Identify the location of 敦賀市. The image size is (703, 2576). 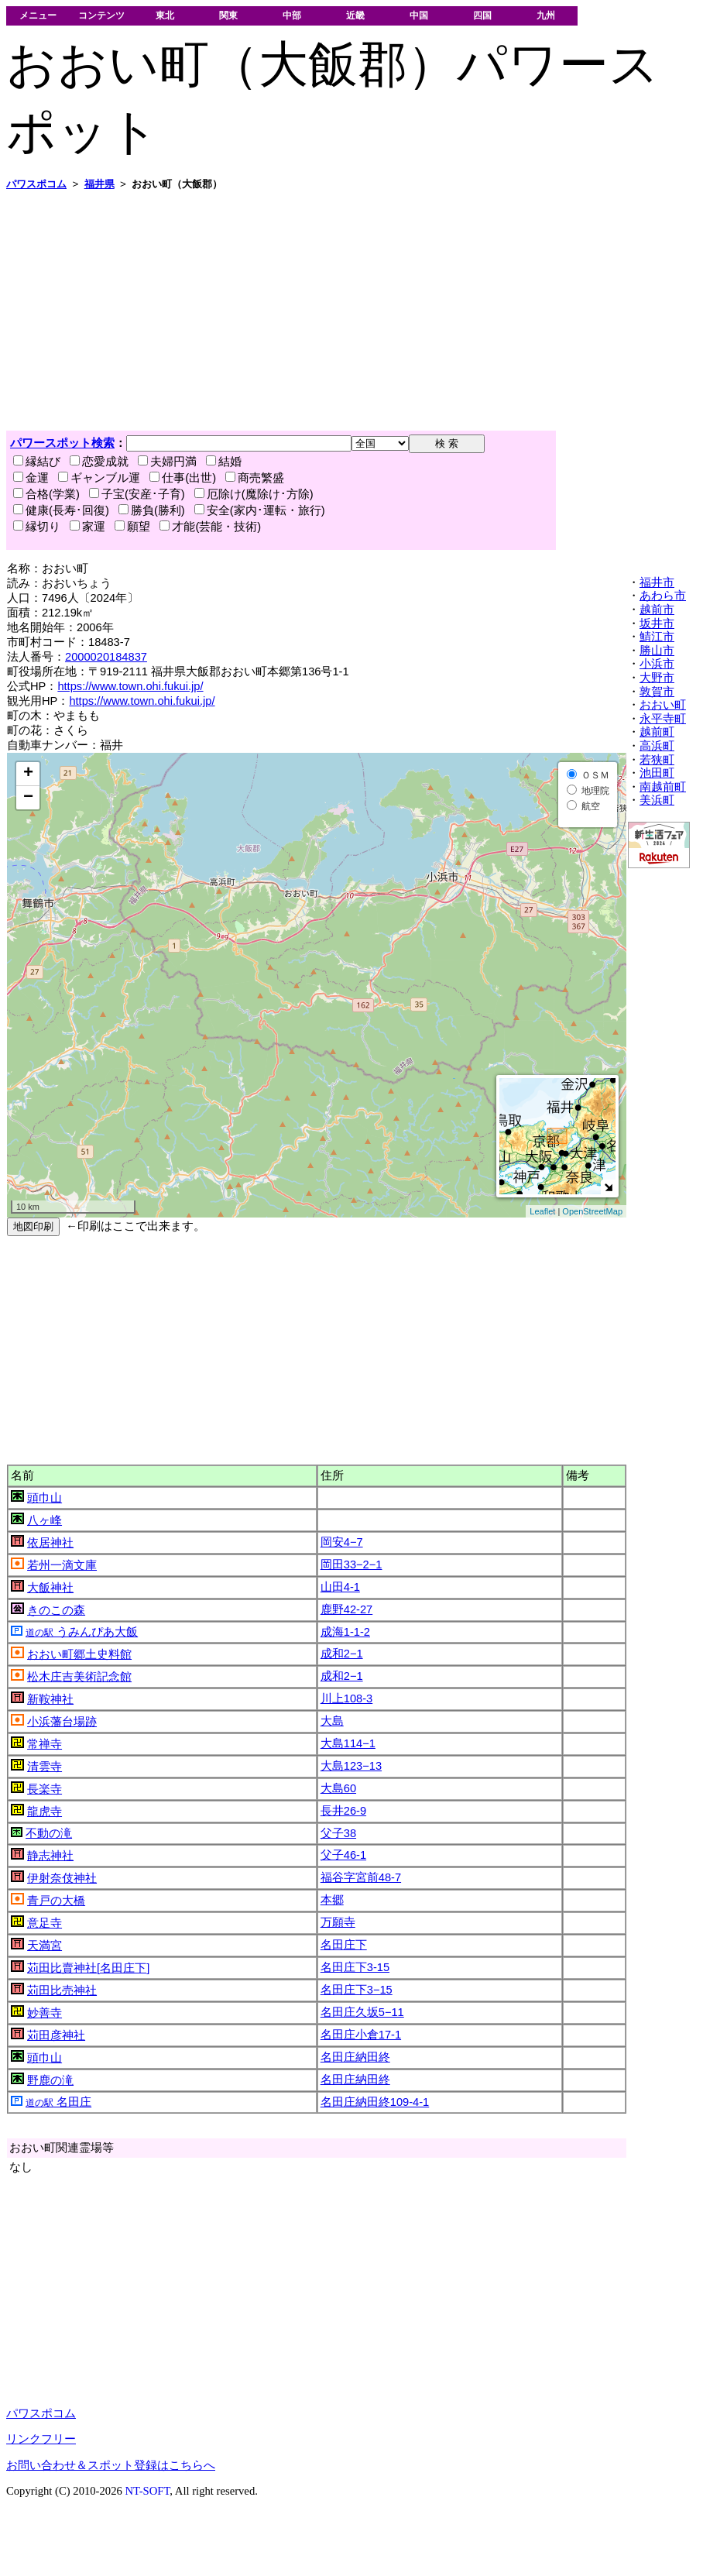
(657, 691).